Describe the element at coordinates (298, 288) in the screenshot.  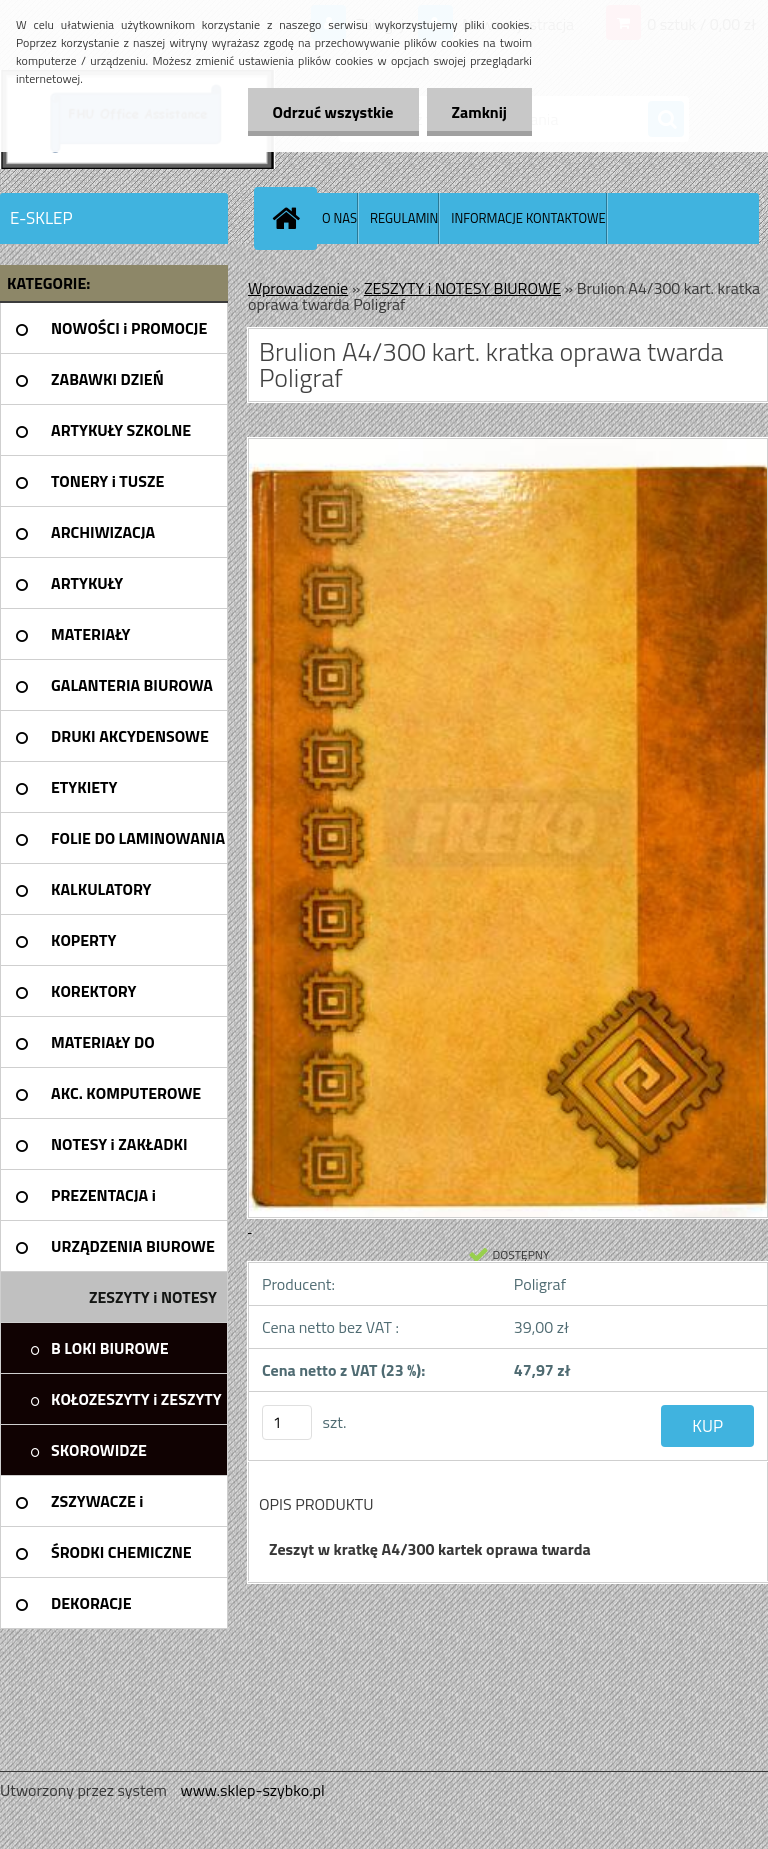
I see `Wprowadzenie` at that location.